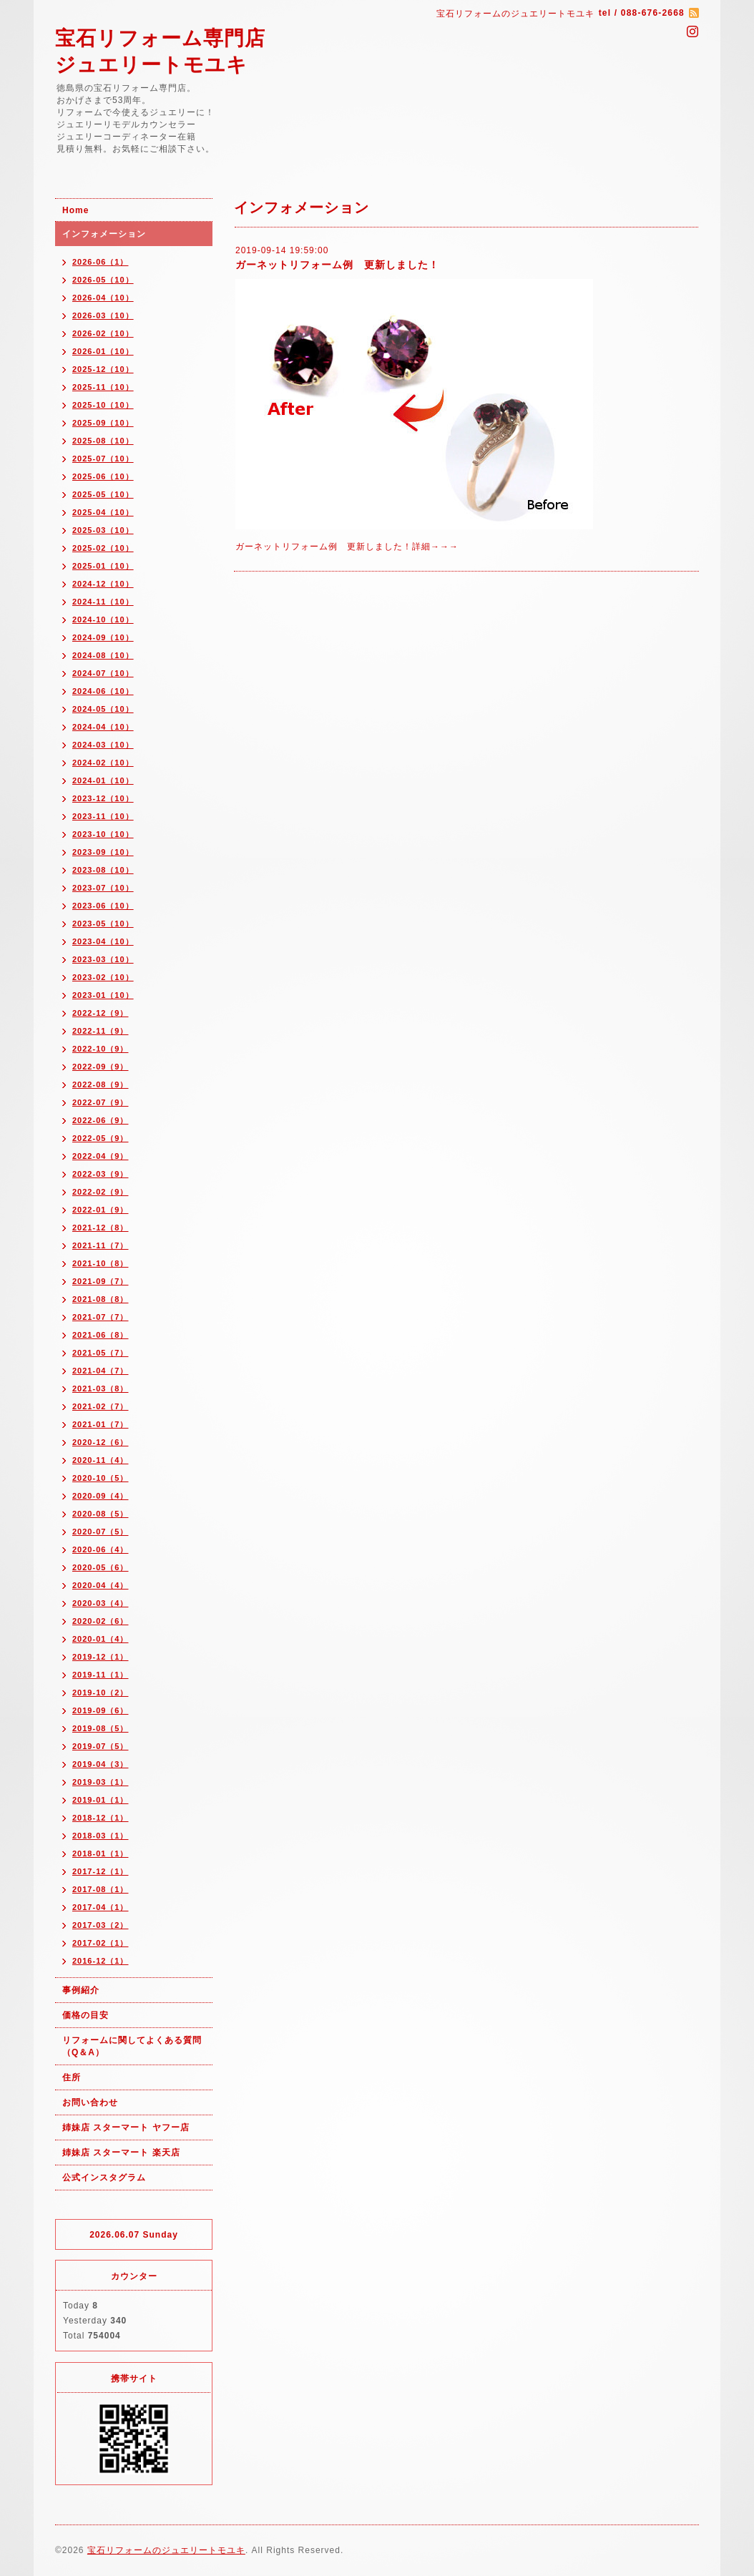 This screenshot has width=754, height=2576. Describe the element at coordinates (103, 458) in the screenshot. I see `2025-07（10）` at that location.